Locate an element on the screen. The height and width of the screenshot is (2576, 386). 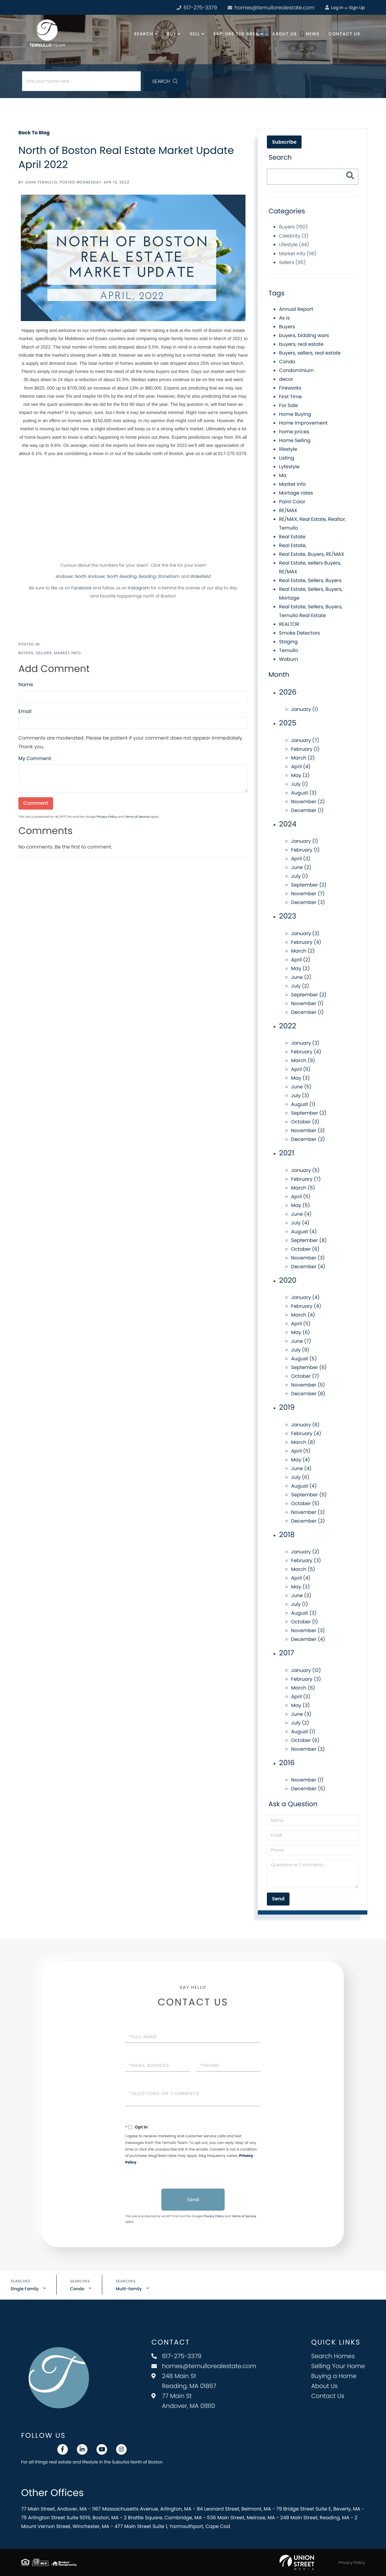
May (4) is located at coordinates (300, 1459).